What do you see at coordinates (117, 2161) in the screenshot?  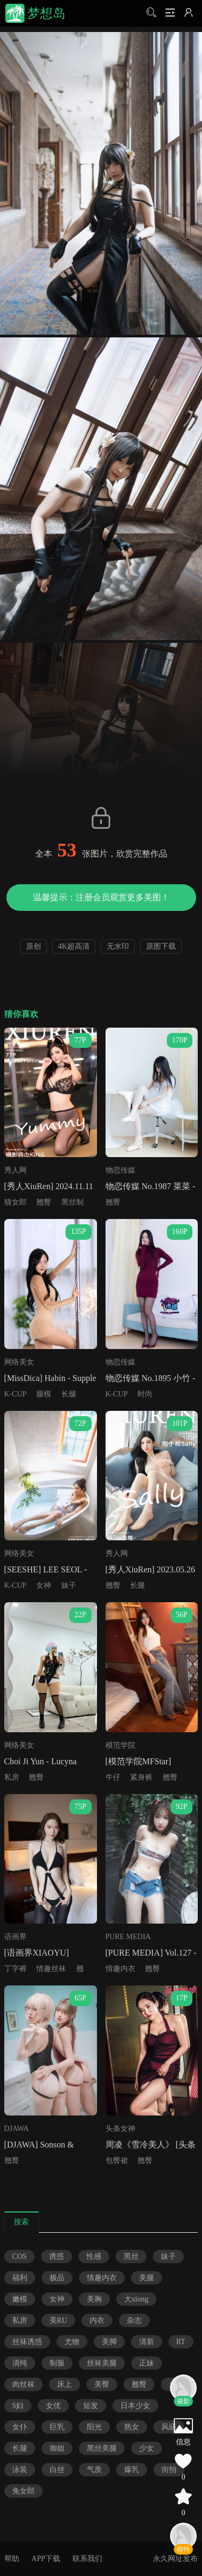 I see `包臀裙` at bounding box center [117, 2161].